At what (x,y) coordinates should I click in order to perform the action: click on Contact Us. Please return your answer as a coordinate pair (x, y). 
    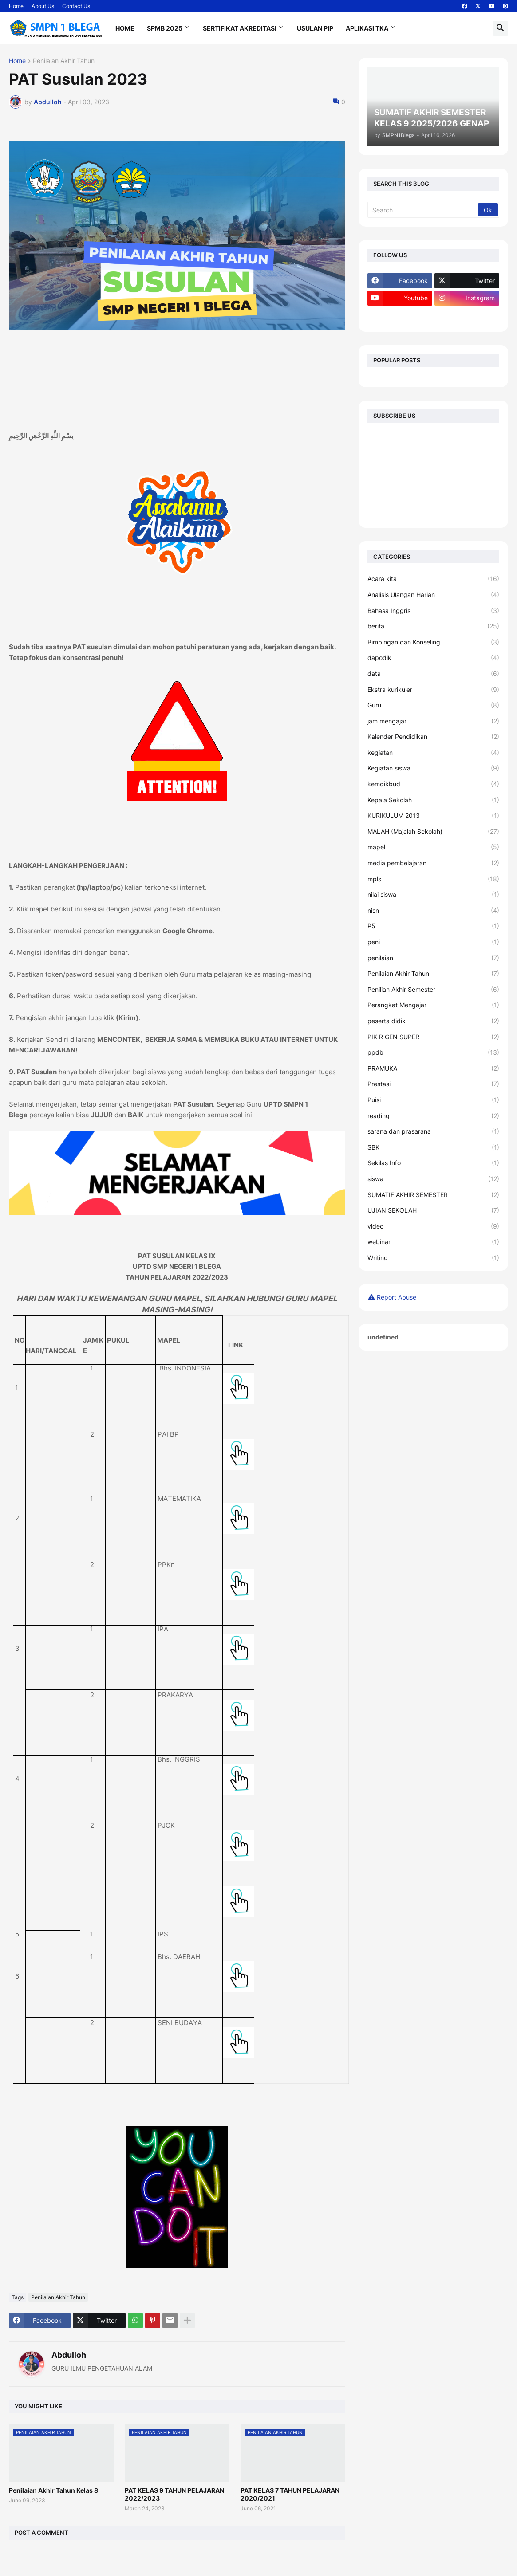
    Looking at the image, I should click on (76, 6).